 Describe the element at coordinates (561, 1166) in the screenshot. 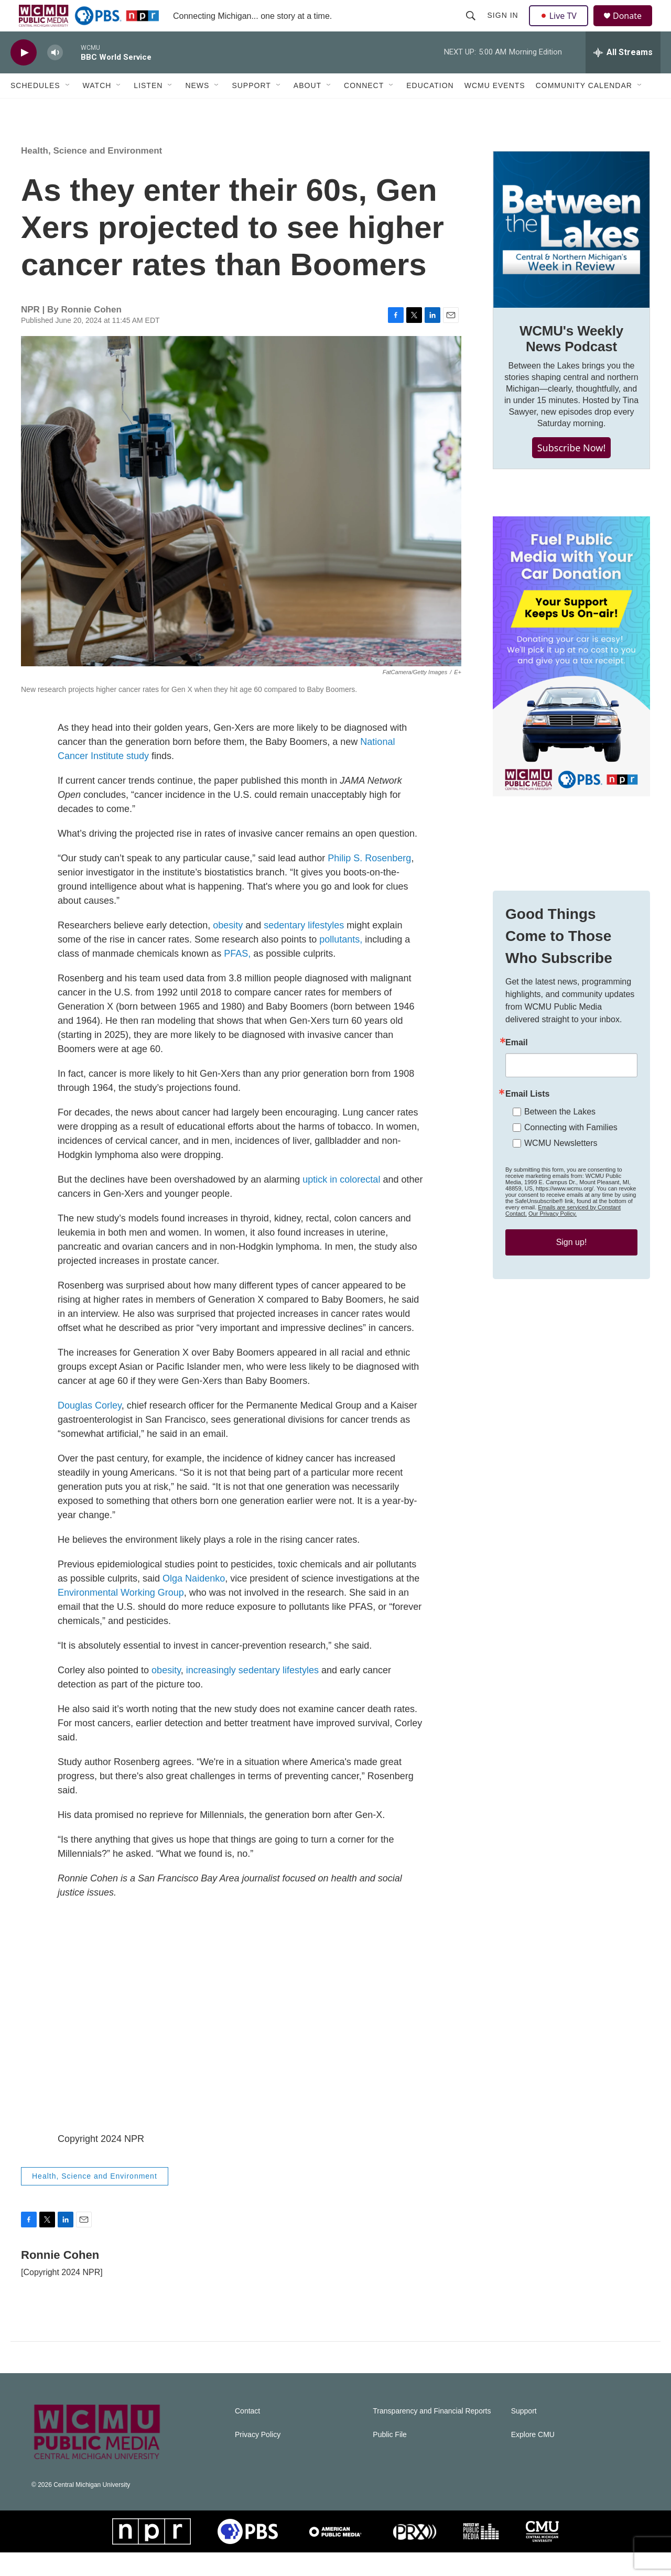

I see `WCMU Newsletters` at that location.